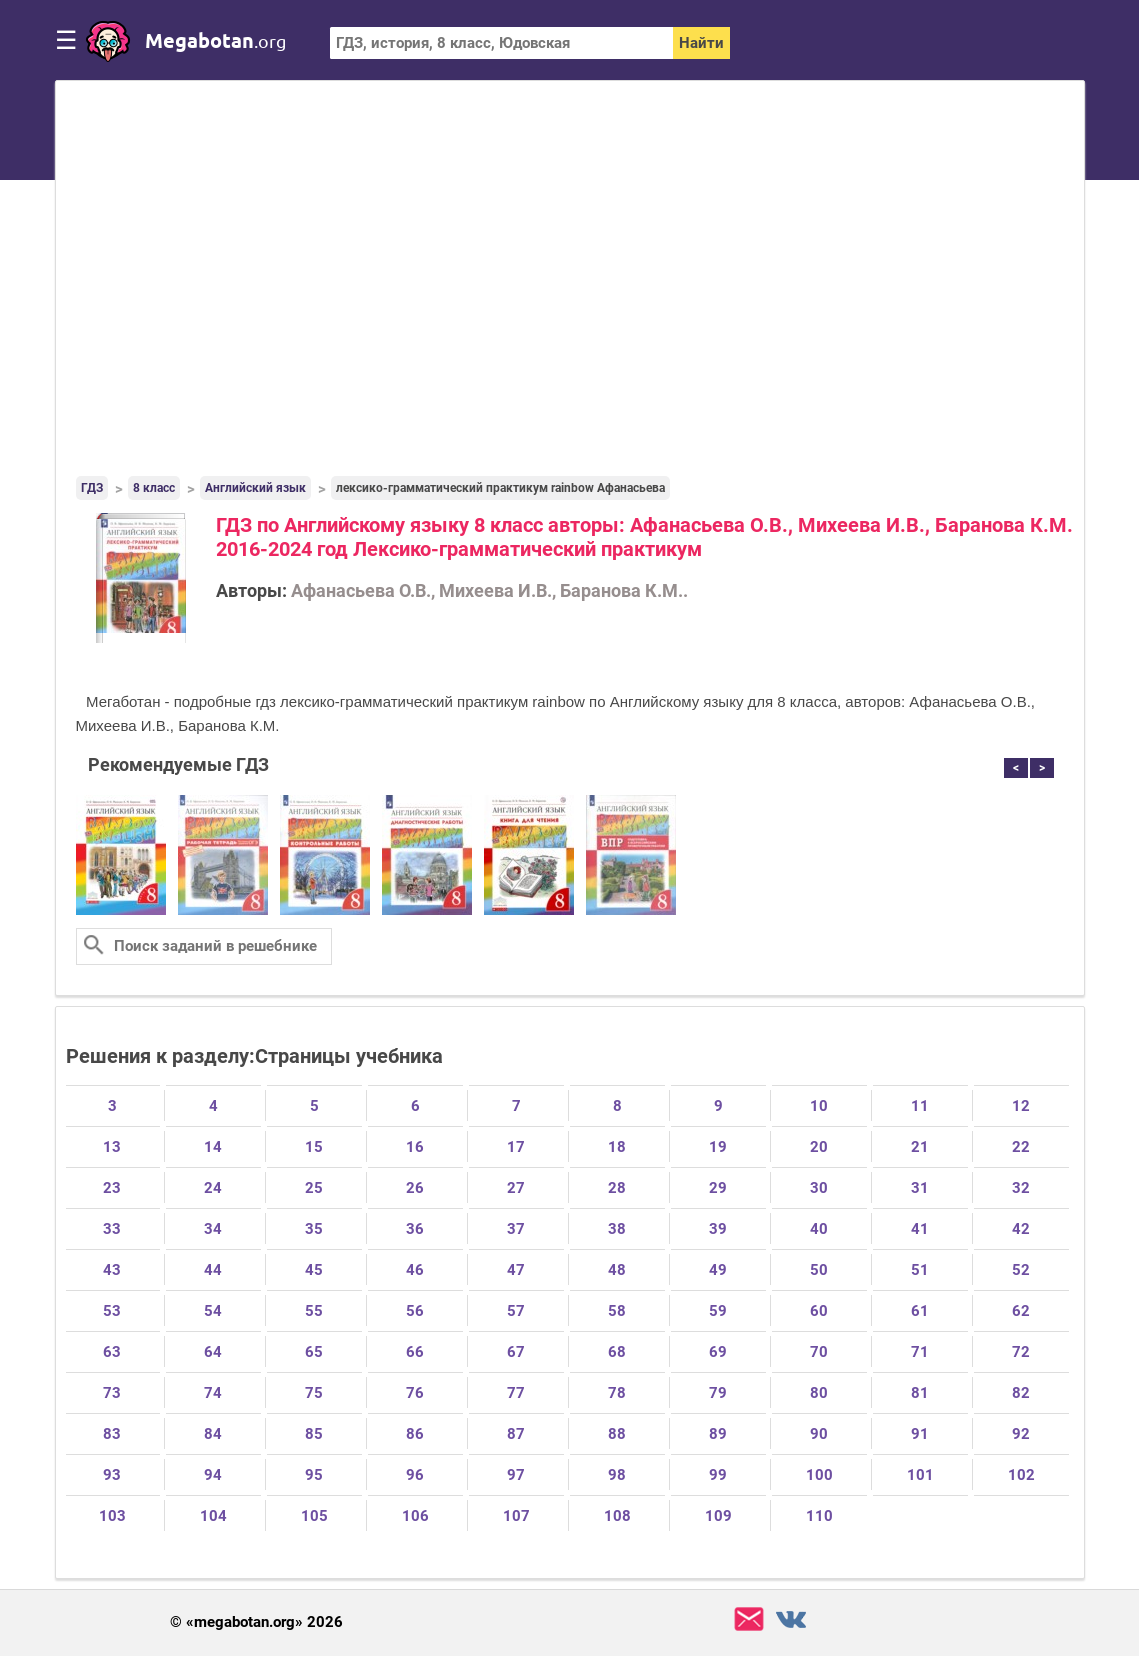 Image resolution: width=1139 pixels, height=1656 pixels. I want to click on support@megabotan.org, so click(749, 1619).